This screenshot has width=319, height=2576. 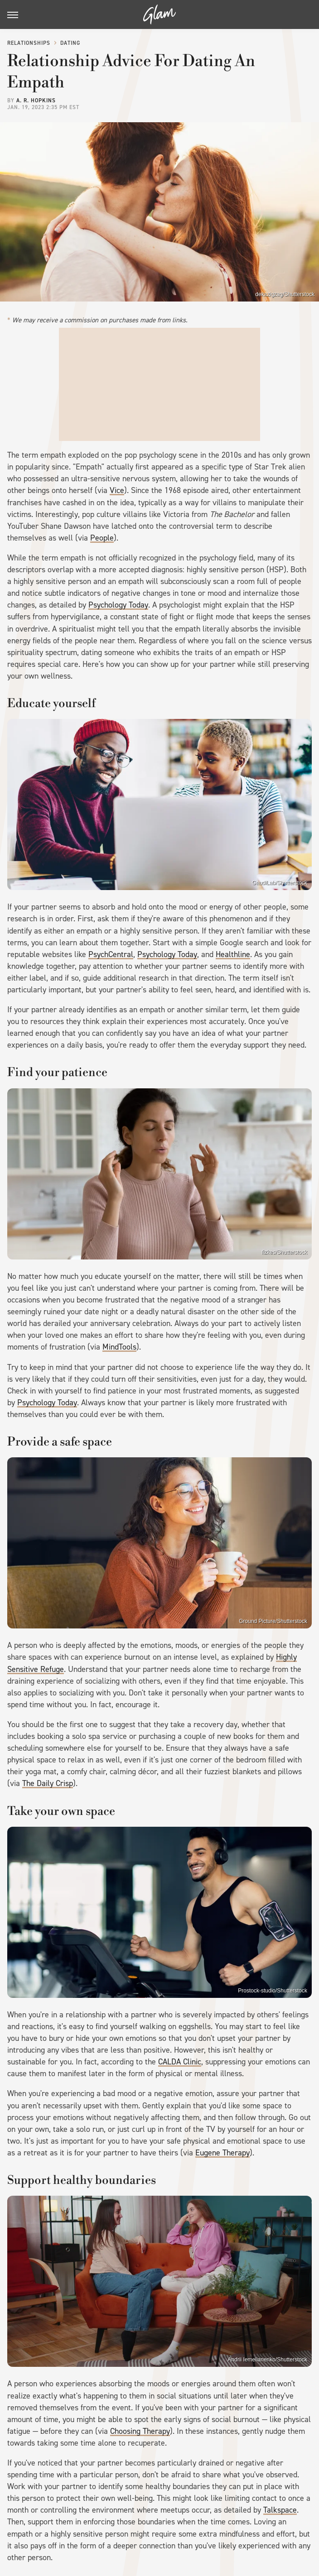 I want to click on Eugene Therapy, so click(x=222, y=2152).